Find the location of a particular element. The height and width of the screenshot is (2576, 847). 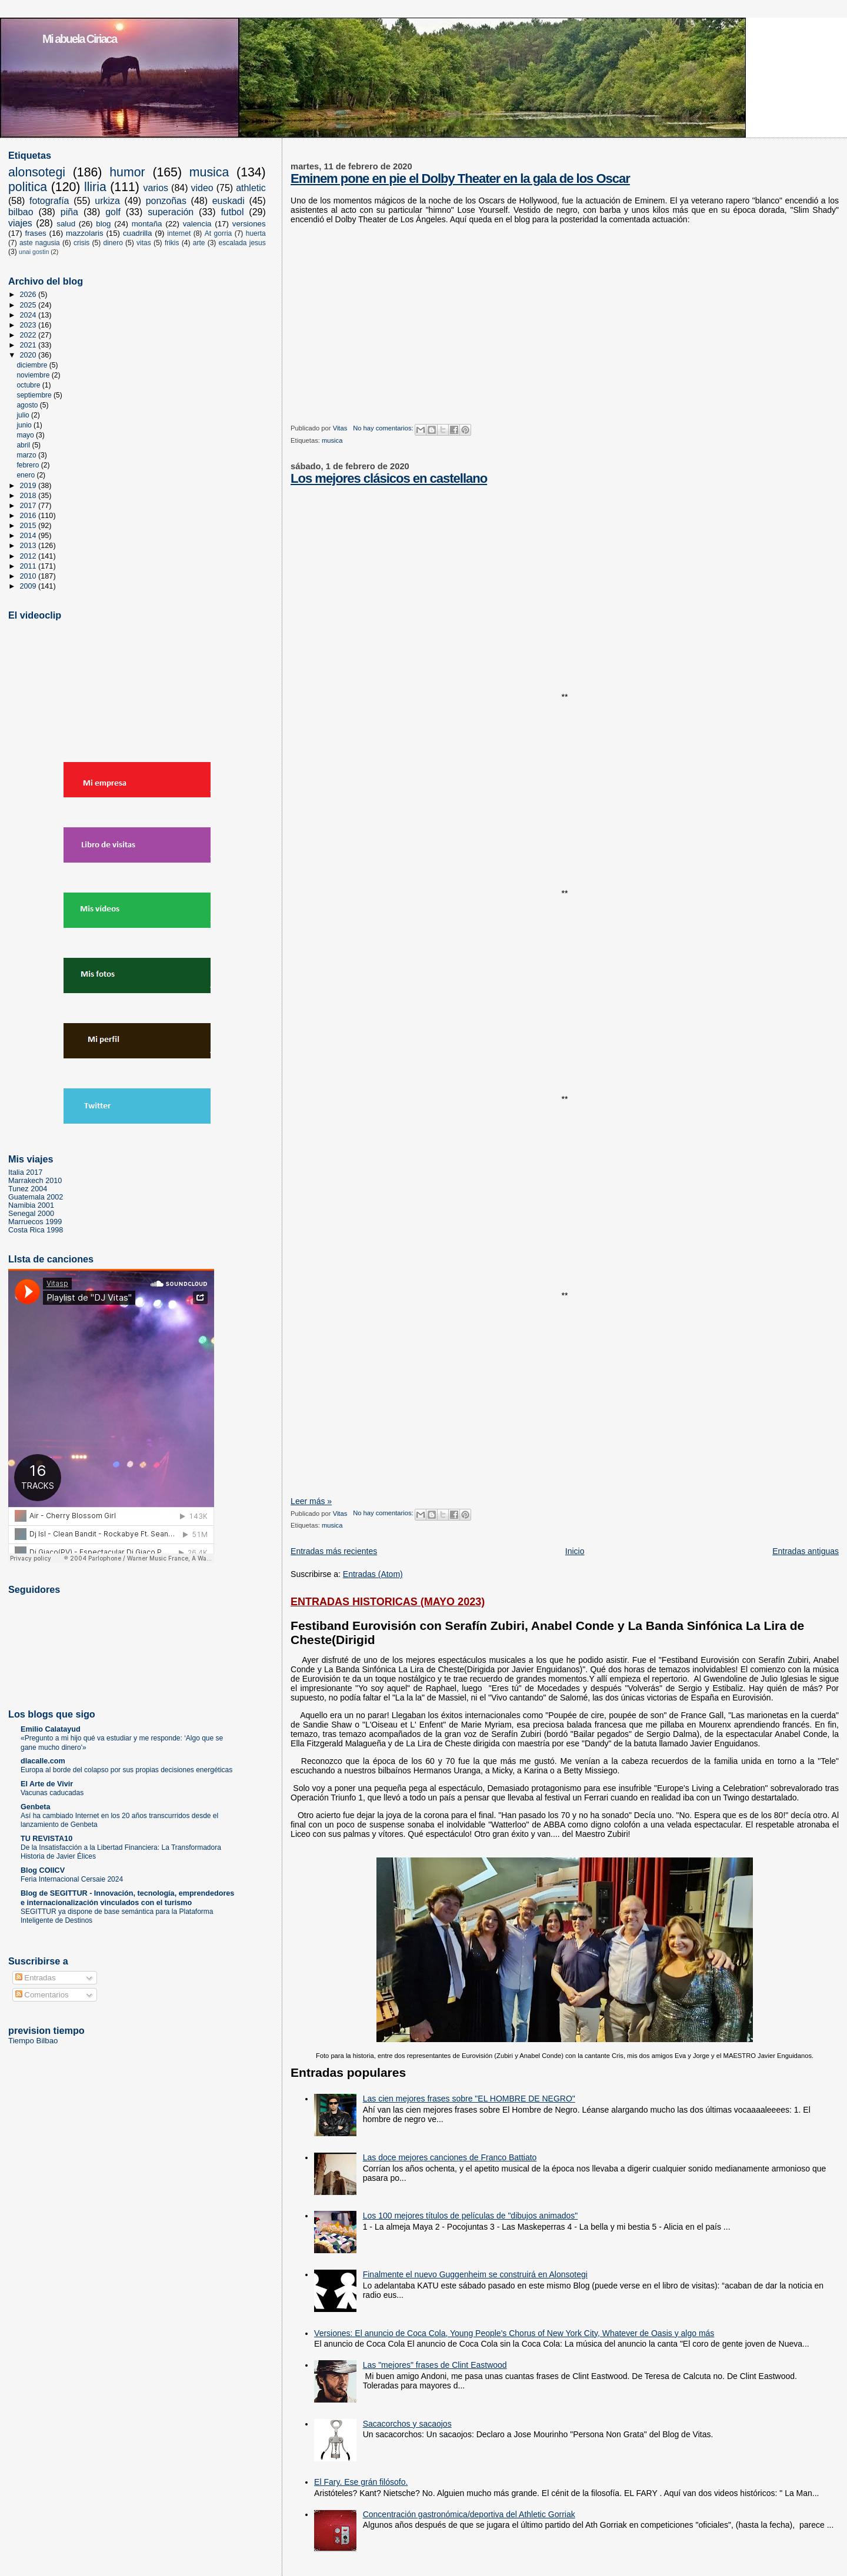

Guatemala 2002 is located at coordinates (35, 1197).